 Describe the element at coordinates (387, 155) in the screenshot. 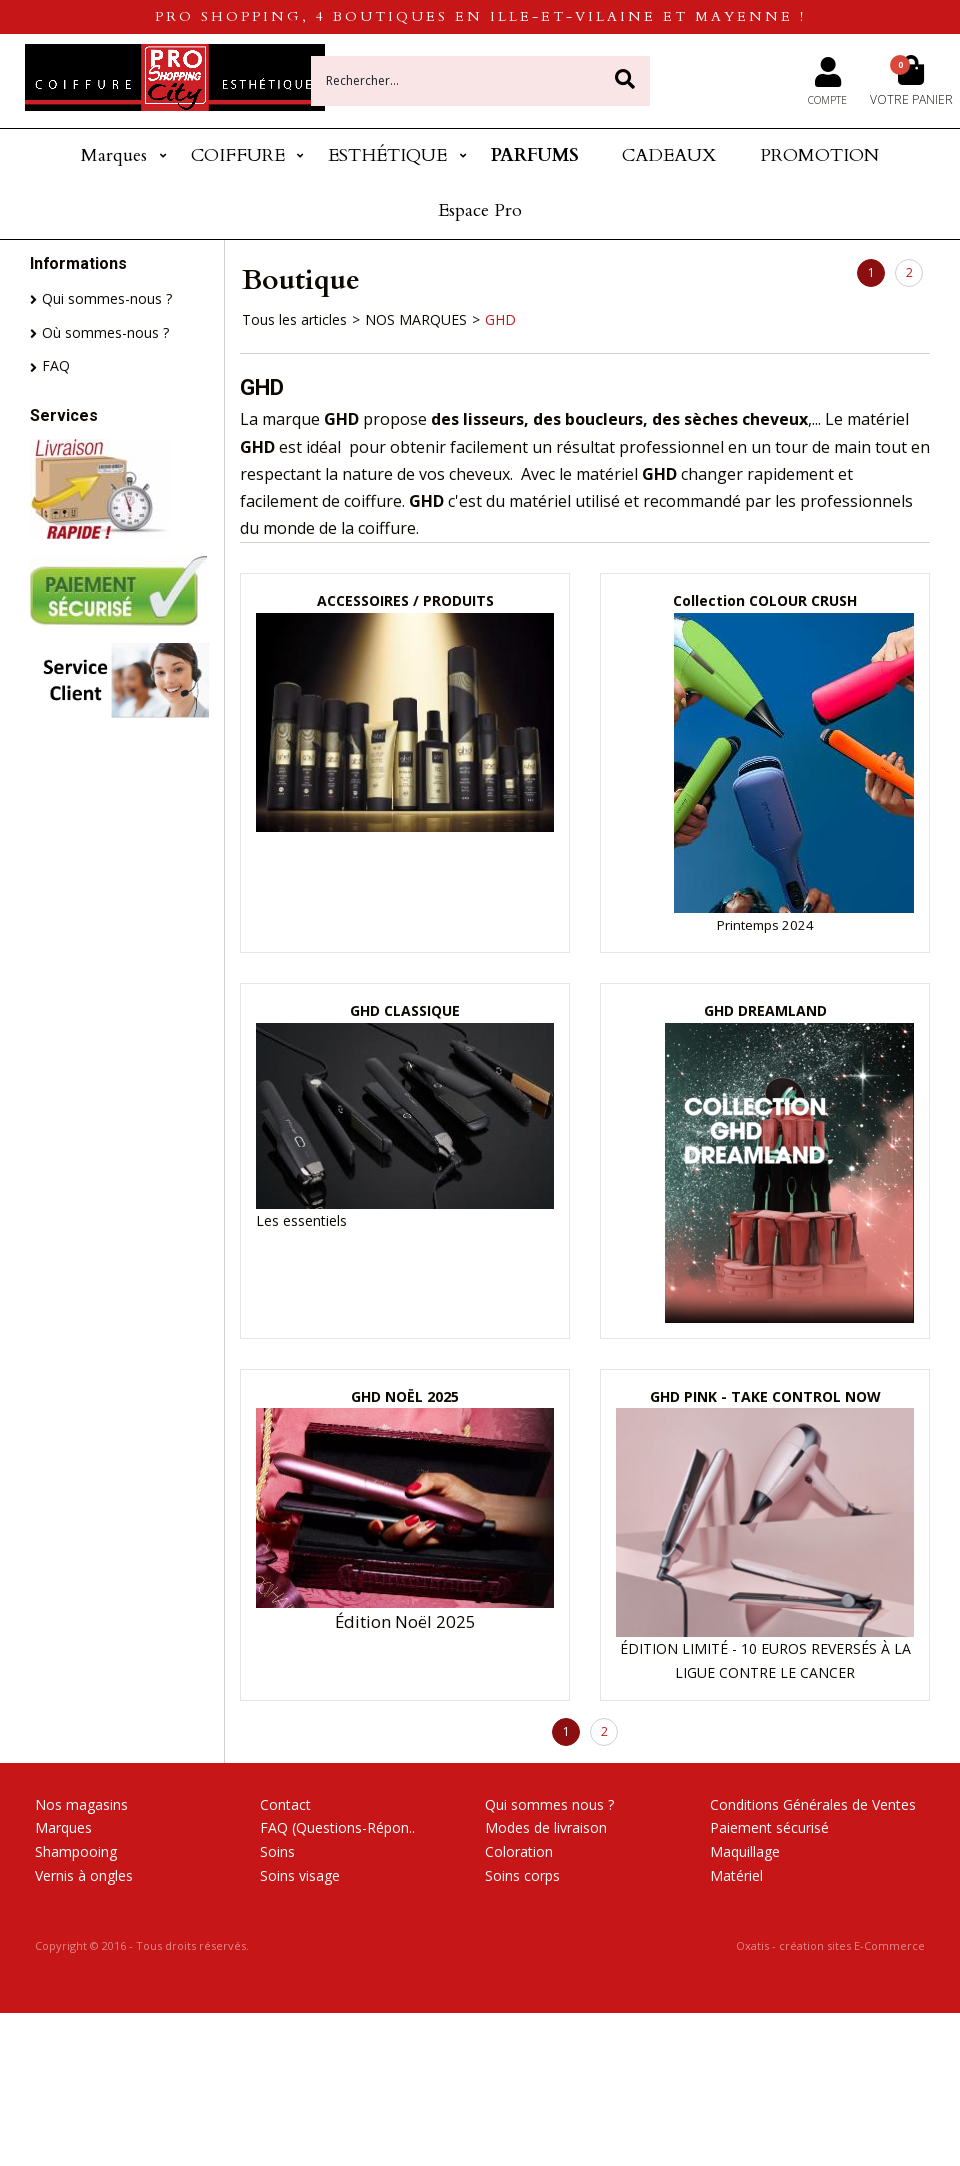

I see `ESTHÉTIQUE` at that location.